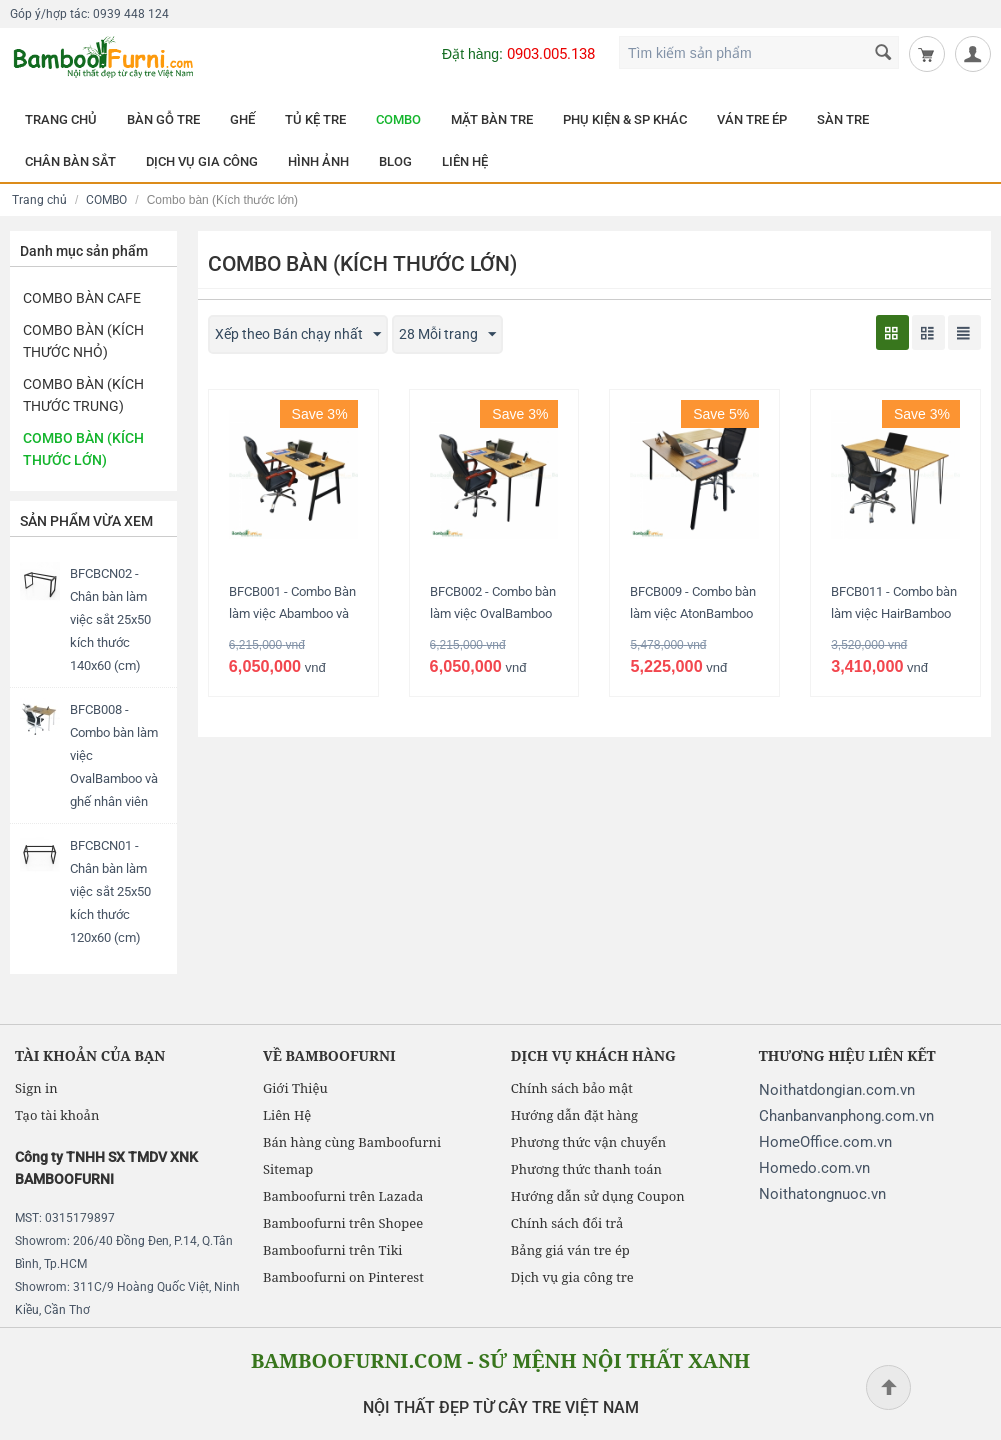 This screenshot has width=1001, height=1440. What do you see at coordinates (36, 1088) in the screenshot?
I see `Sign in` at bounding box center [36, 1088].